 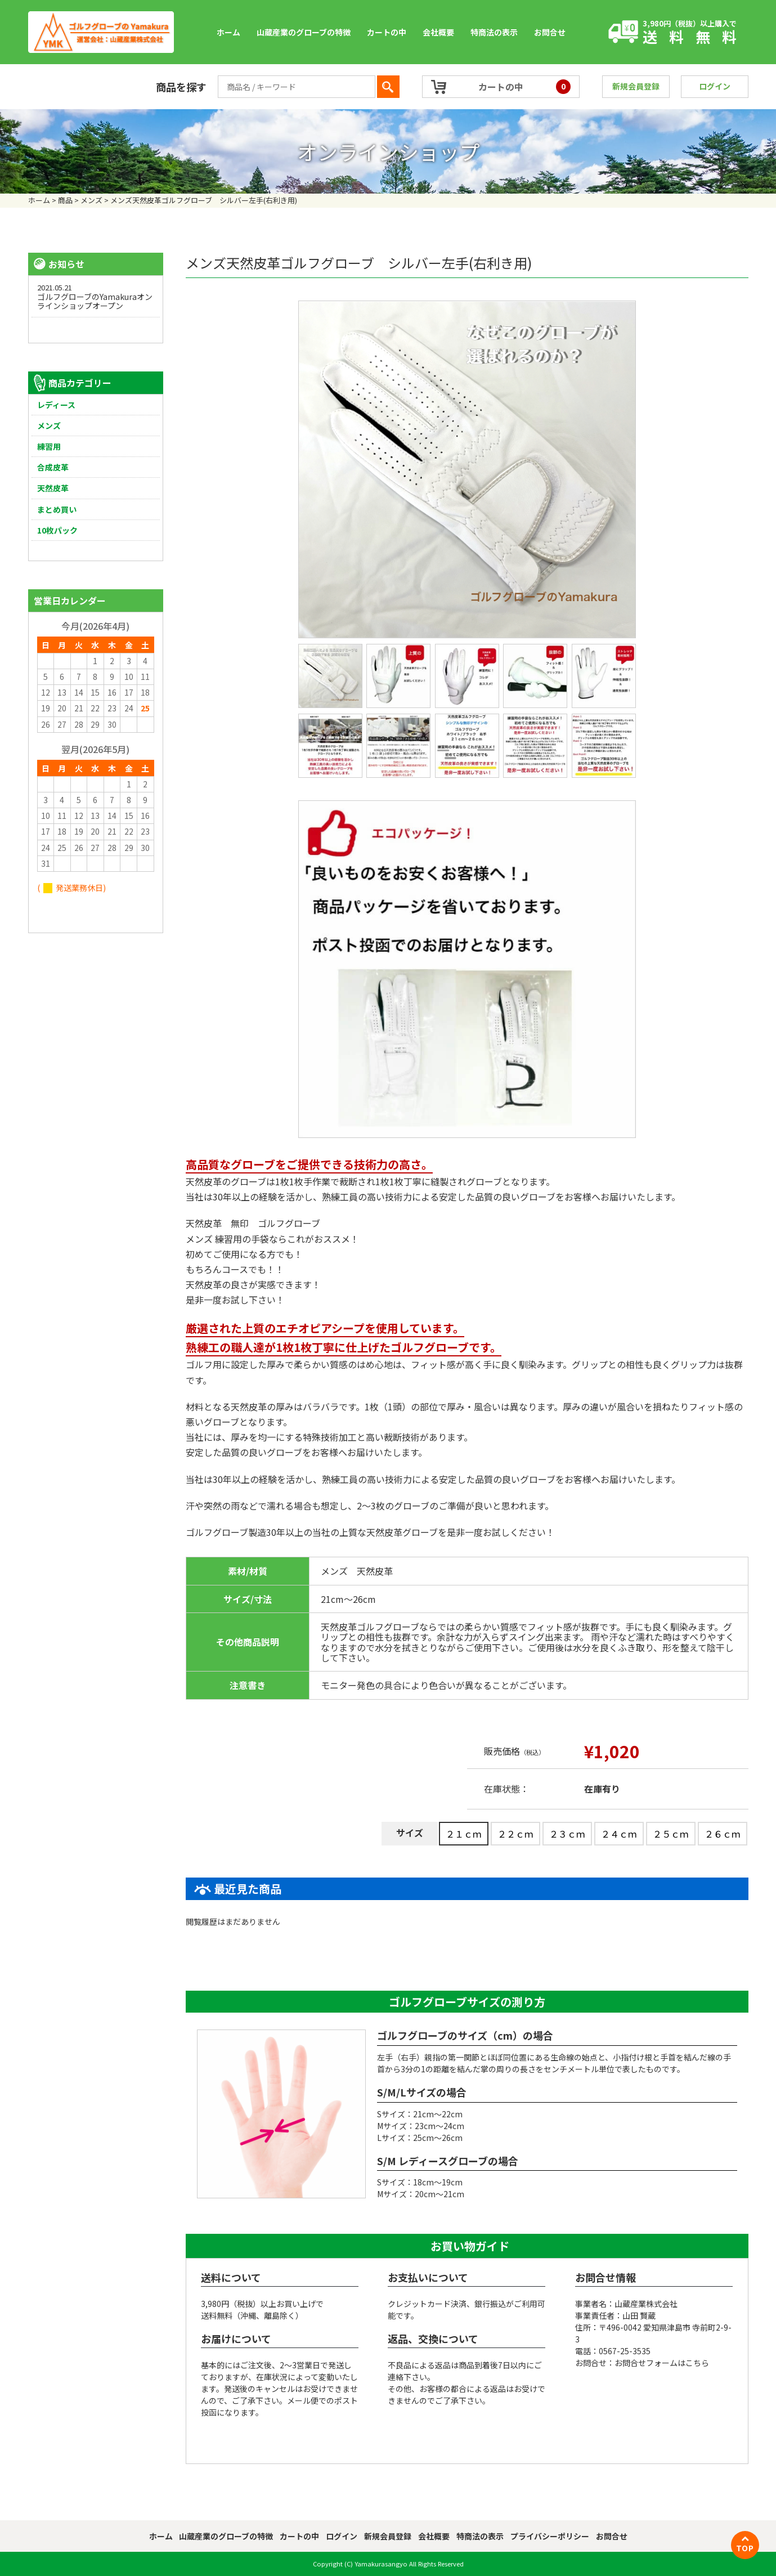 What do you see at coordinates (550, 32) in the screenshot?
I see `お問合せ` at bounding box center [550, 32].